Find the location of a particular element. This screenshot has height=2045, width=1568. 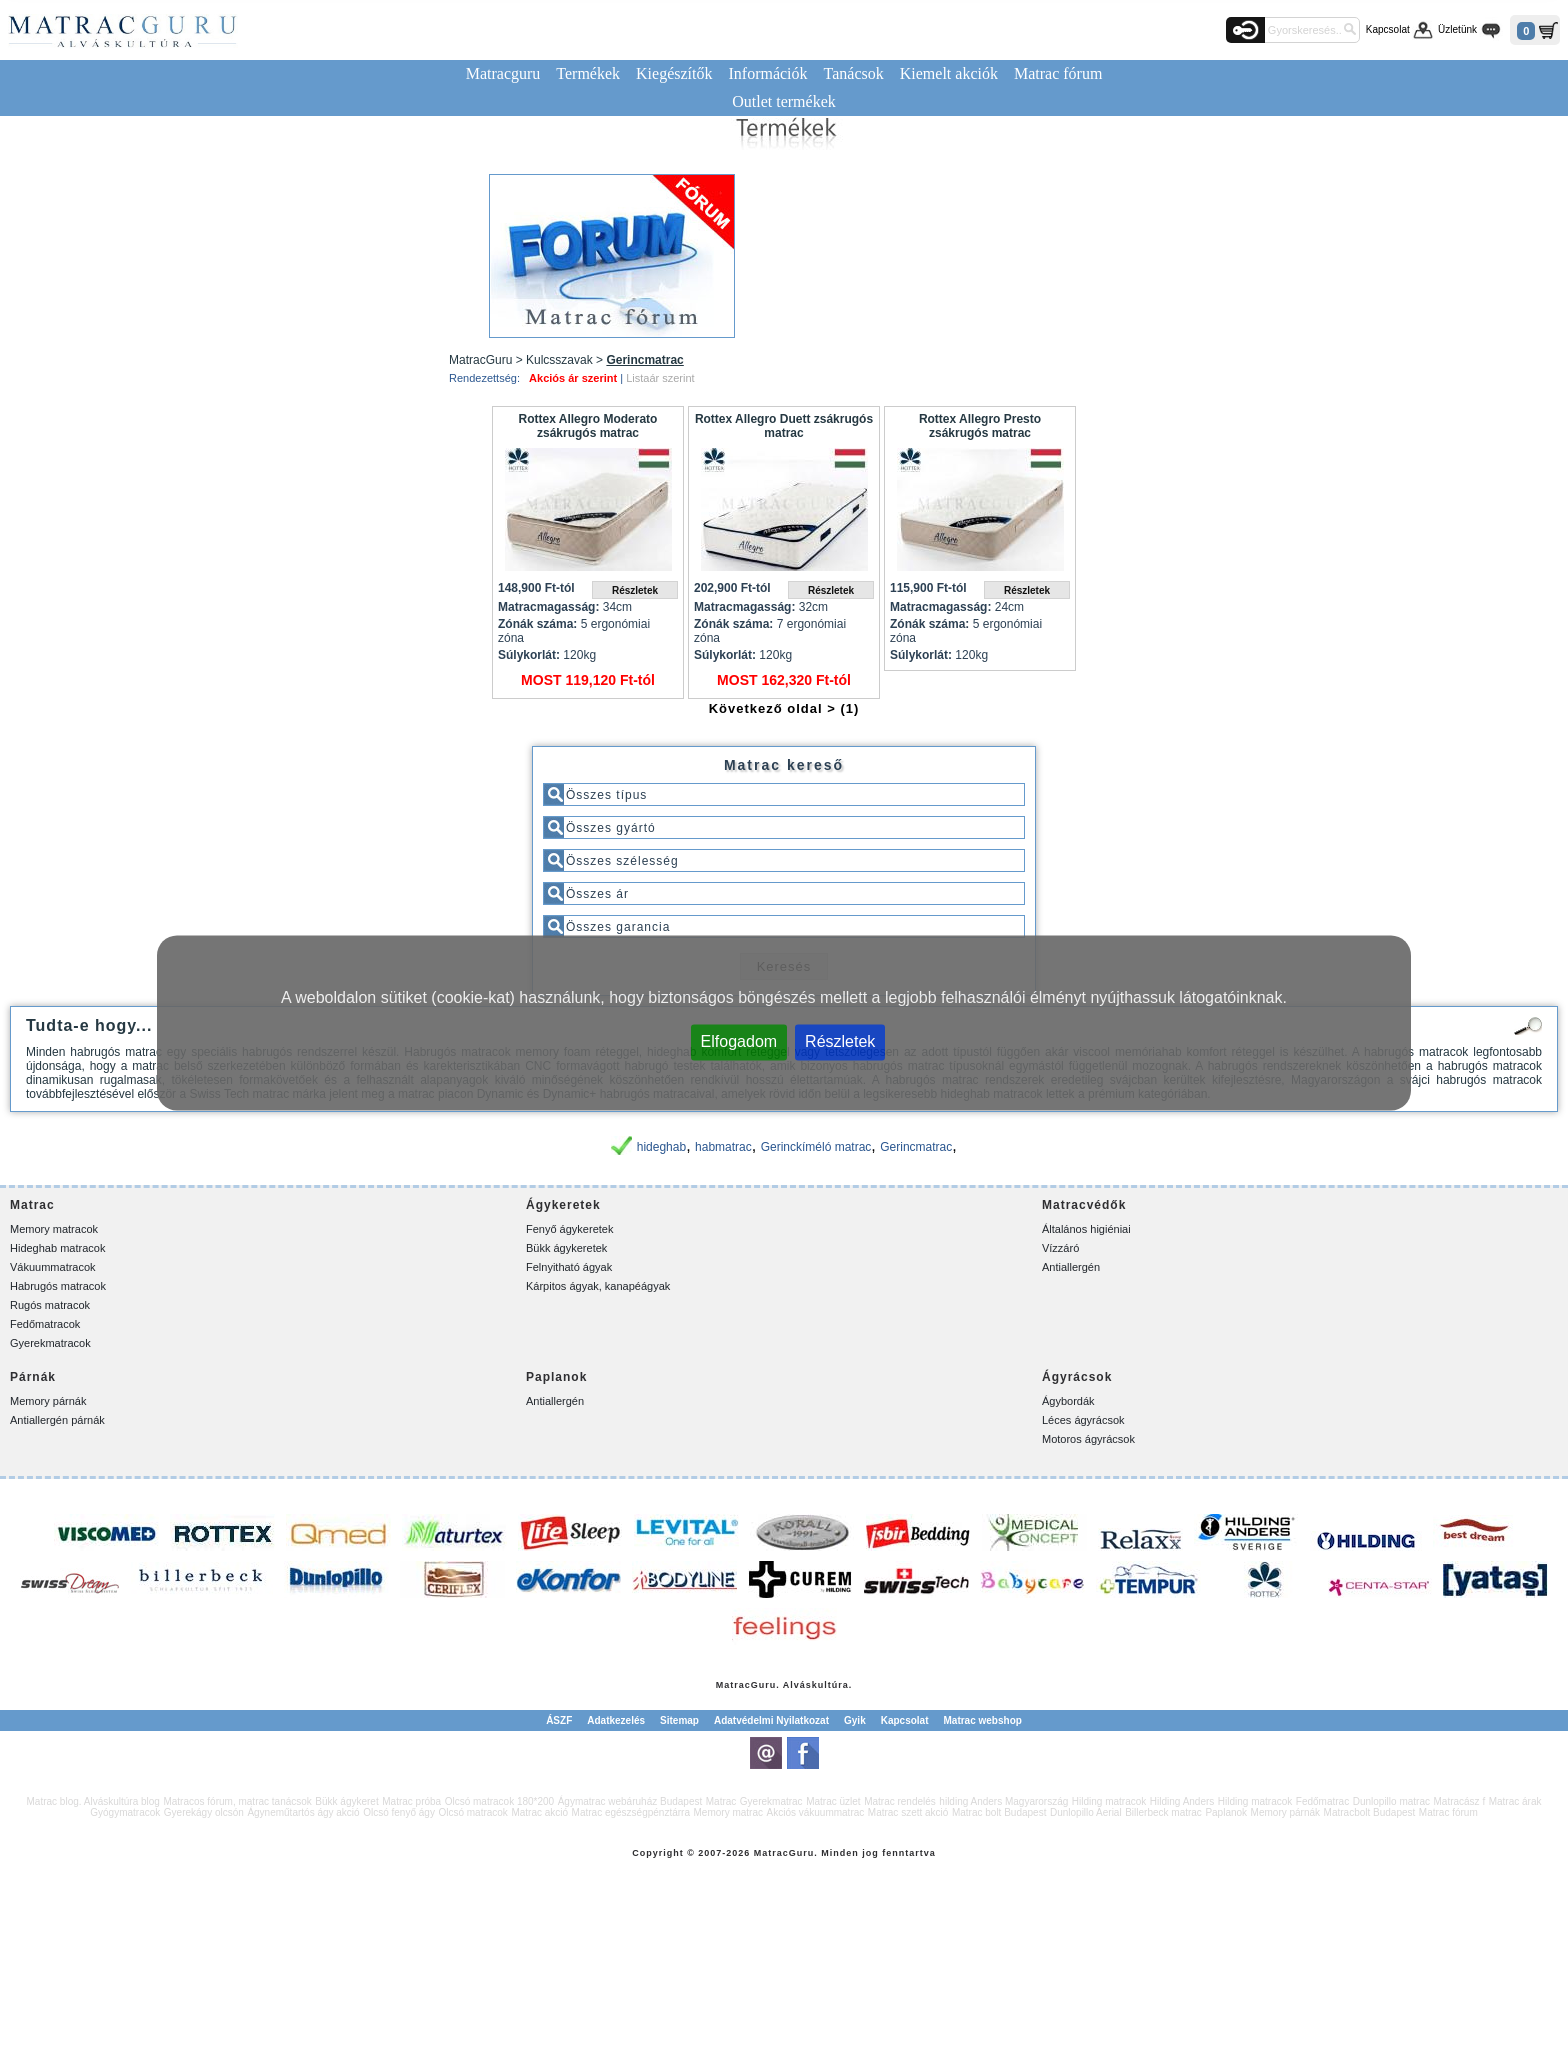

Adatkezelés is located at coordinates (616, 1720).